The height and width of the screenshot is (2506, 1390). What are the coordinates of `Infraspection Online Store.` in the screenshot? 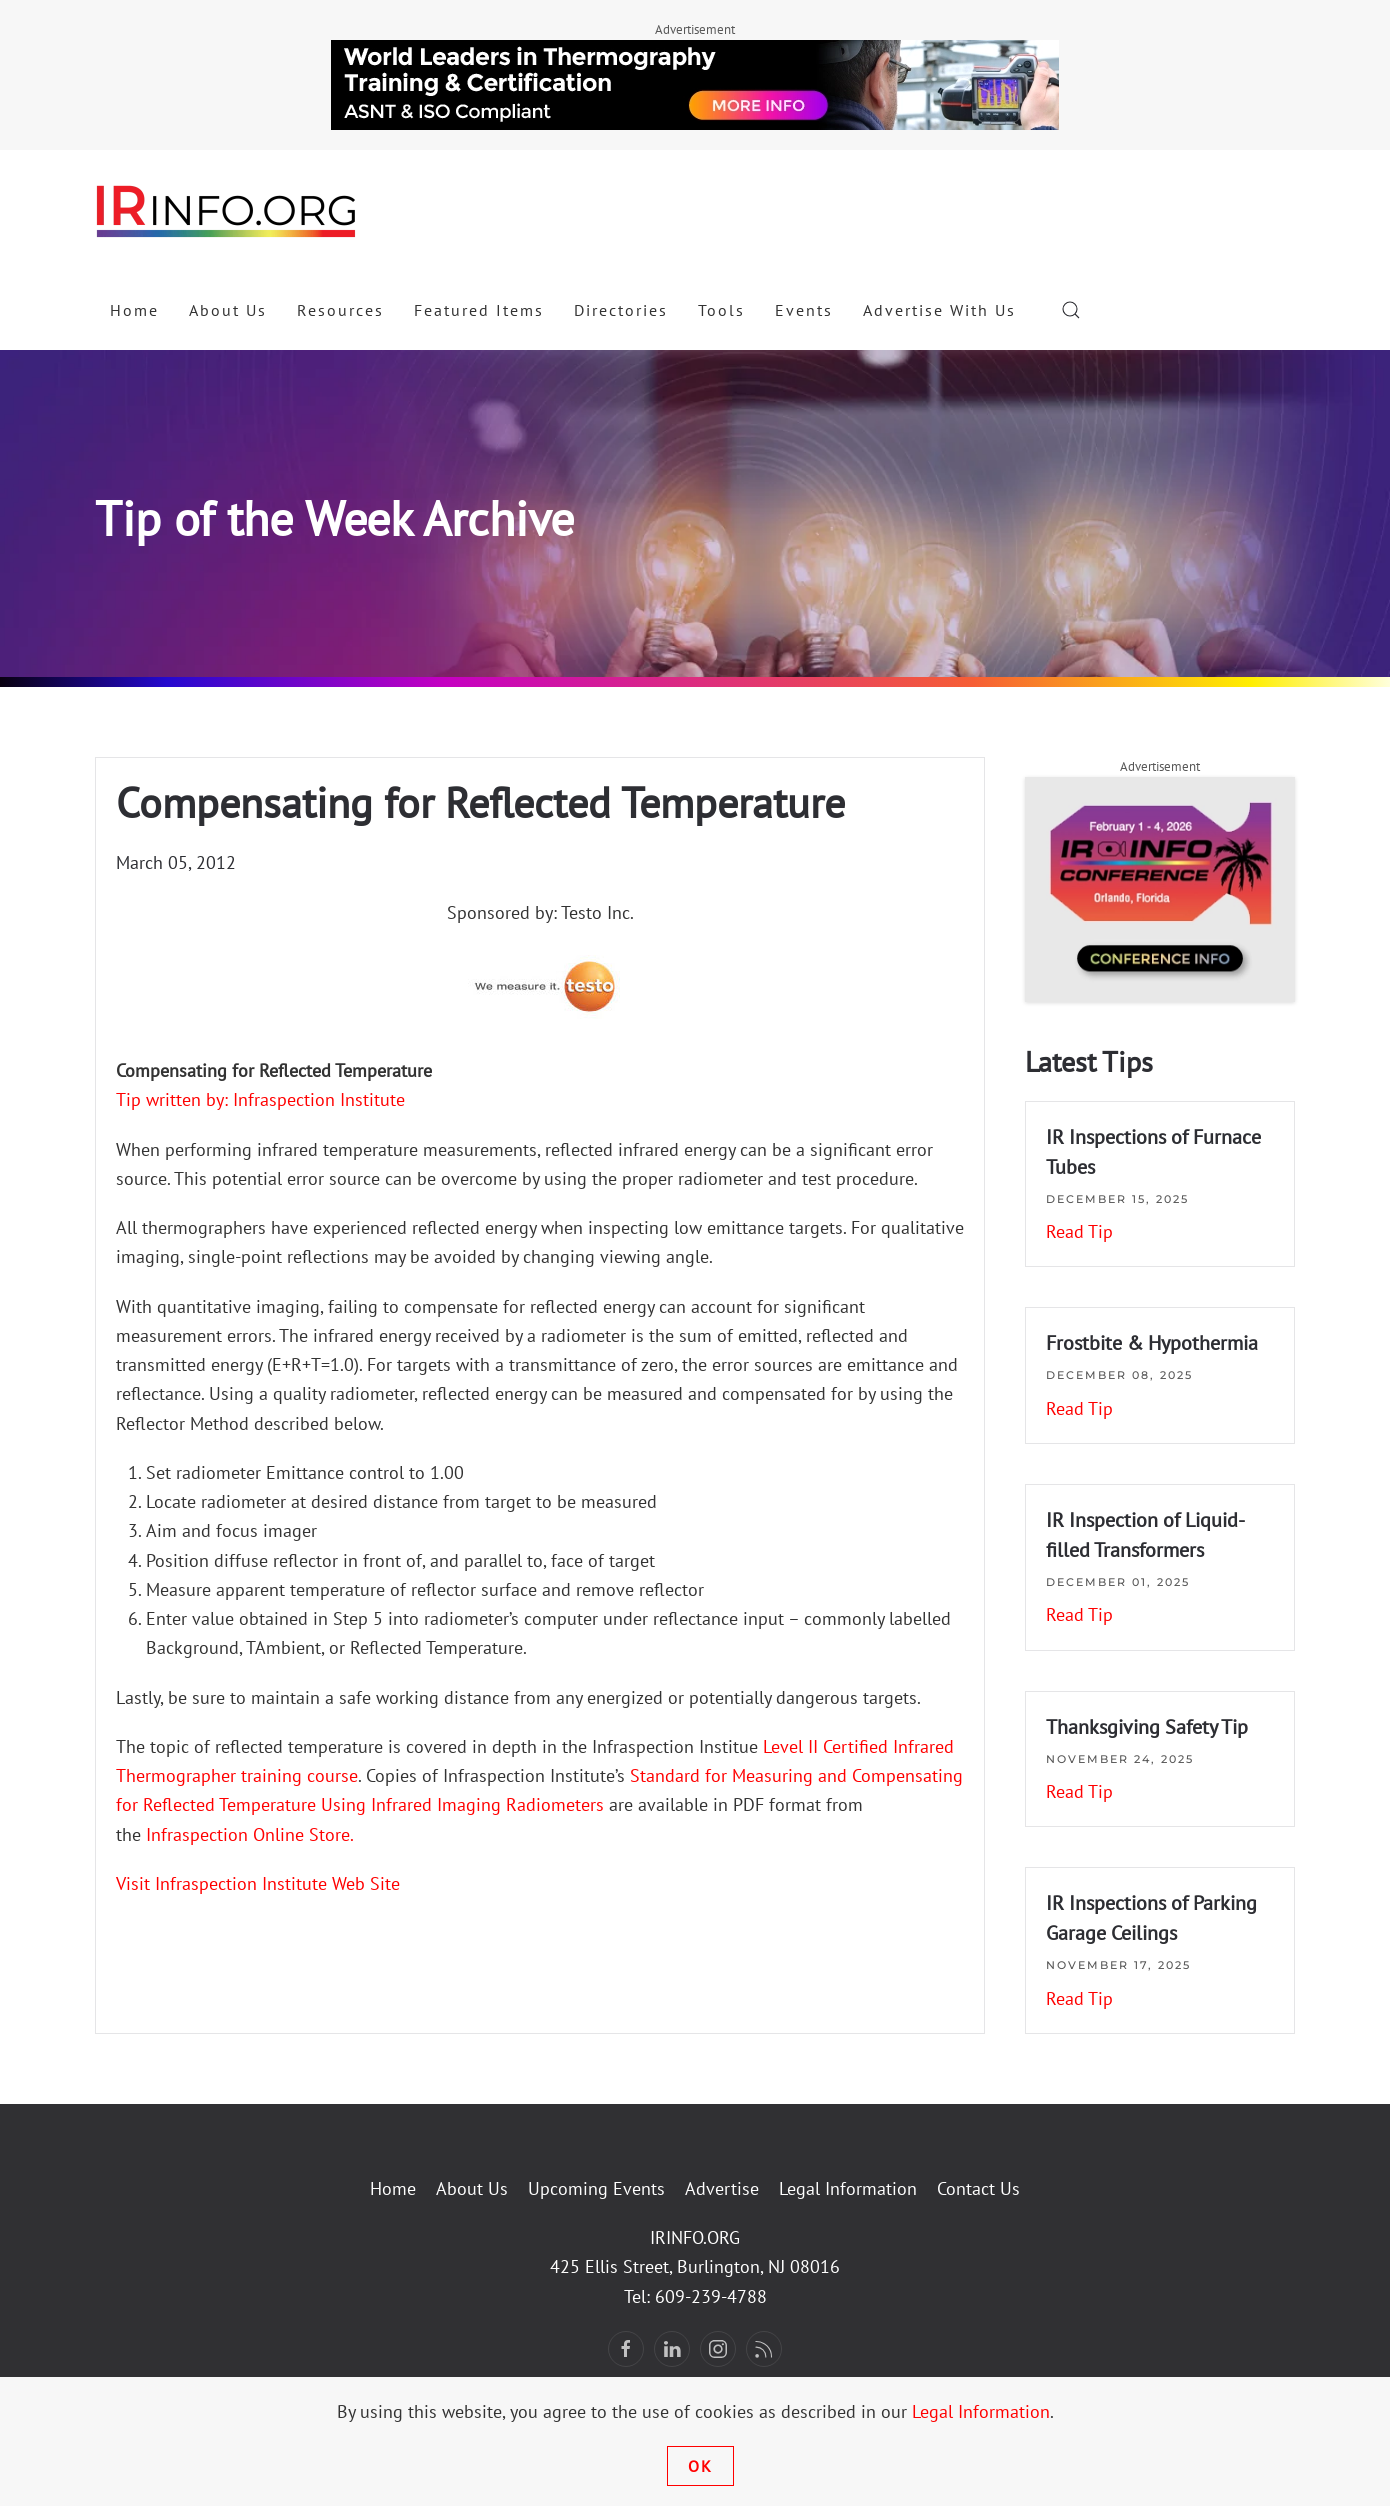 It's located at (250, 1834).